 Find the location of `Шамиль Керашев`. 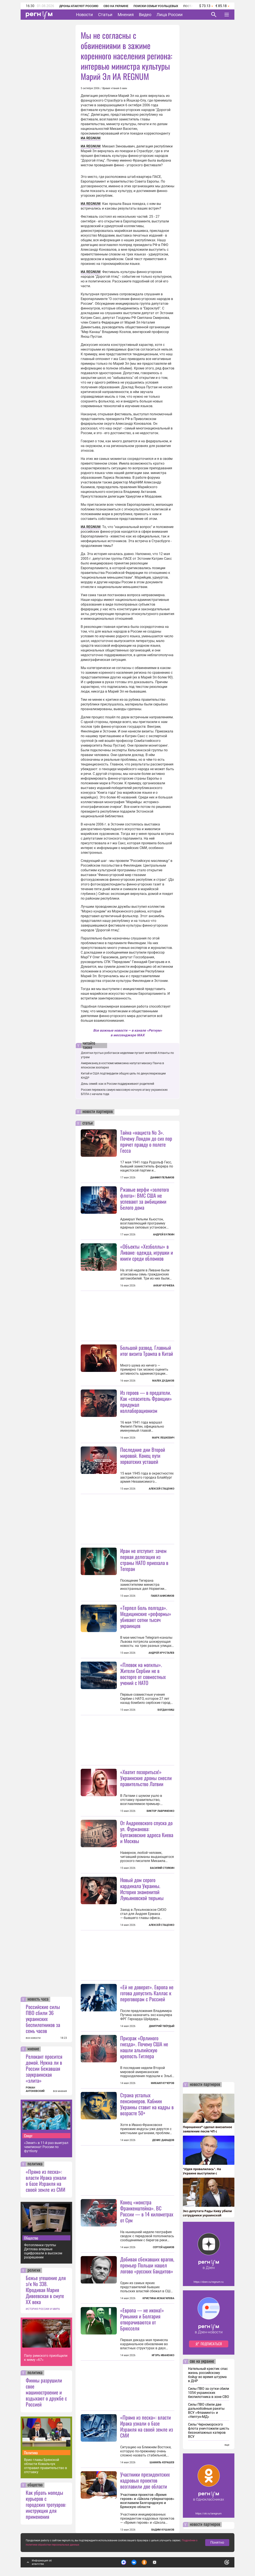

Шамиль Керашев is located at coordinates (162, 2462).